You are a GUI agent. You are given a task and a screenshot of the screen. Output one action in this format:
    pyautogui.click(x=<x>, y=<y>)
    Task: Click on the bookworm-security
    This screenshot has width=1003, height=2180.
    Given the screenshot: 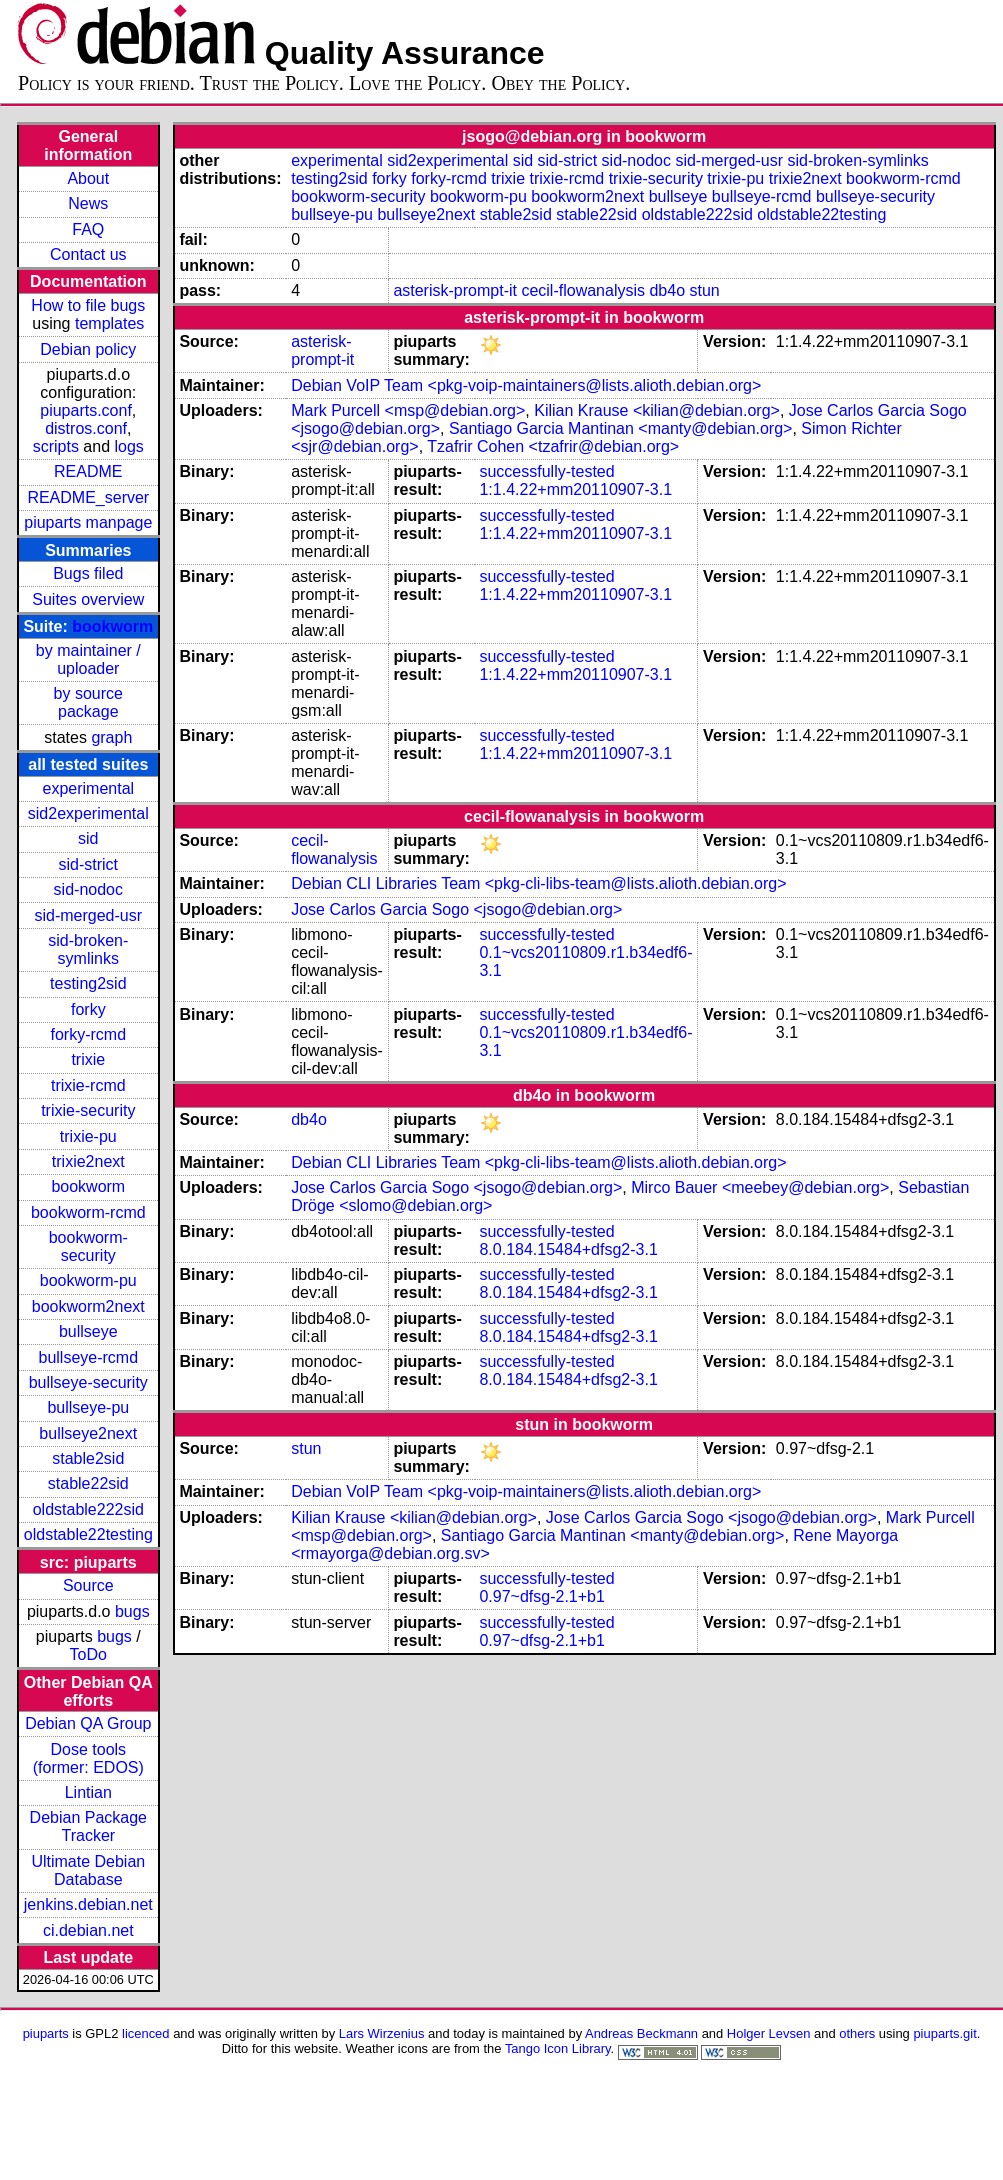 What is the action you would take?
    pyautogui.click(x=88, y=1246)
    